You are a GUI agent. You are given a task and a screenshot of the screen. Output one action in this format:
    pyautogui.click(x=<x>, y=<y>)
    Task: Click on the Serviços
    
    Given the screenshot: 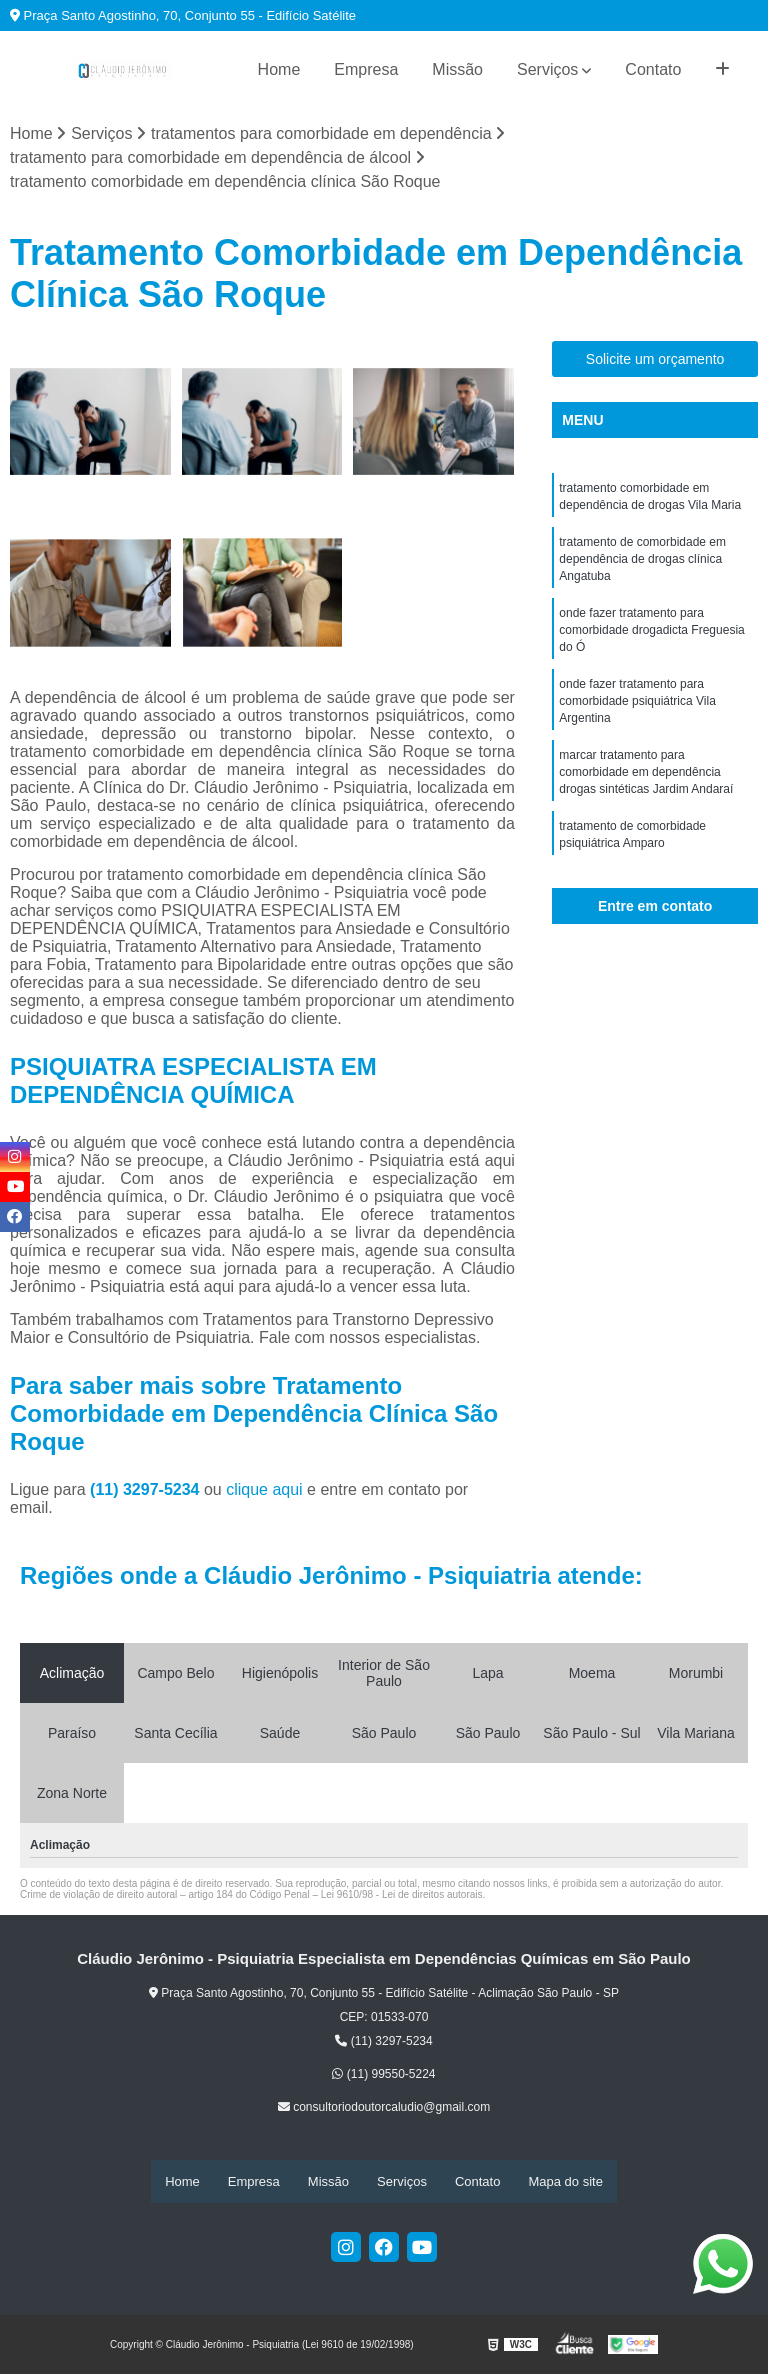 What is the action you would take?
    pyautogui.click(x=547, y=69)
    